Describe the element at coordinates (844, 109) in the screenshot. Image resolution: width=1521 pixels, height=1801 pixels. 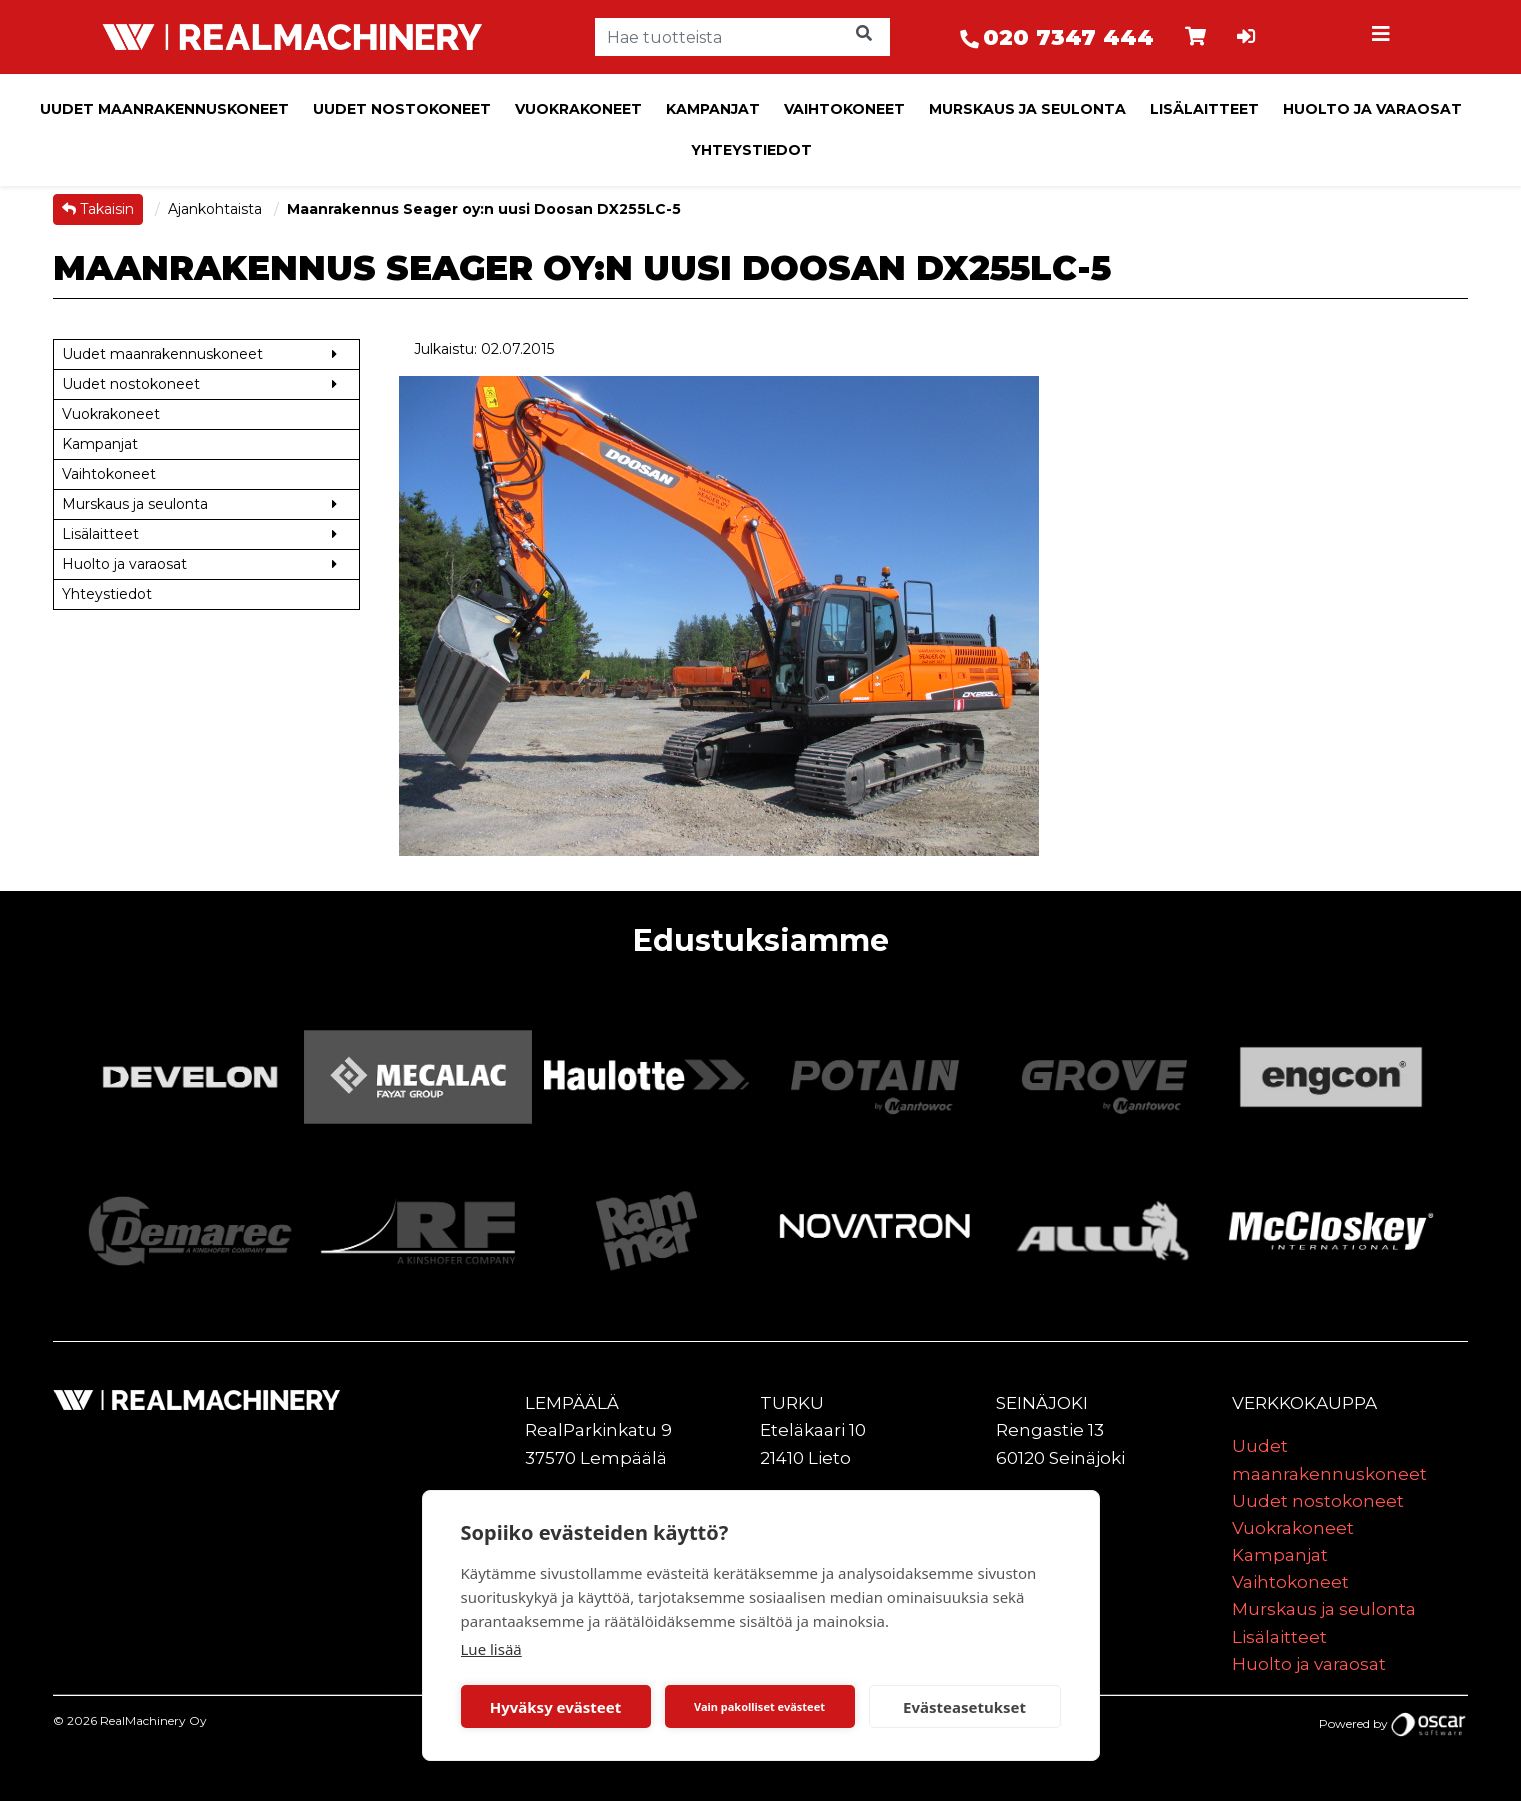
I see `Vaihtokoneet` at that location.